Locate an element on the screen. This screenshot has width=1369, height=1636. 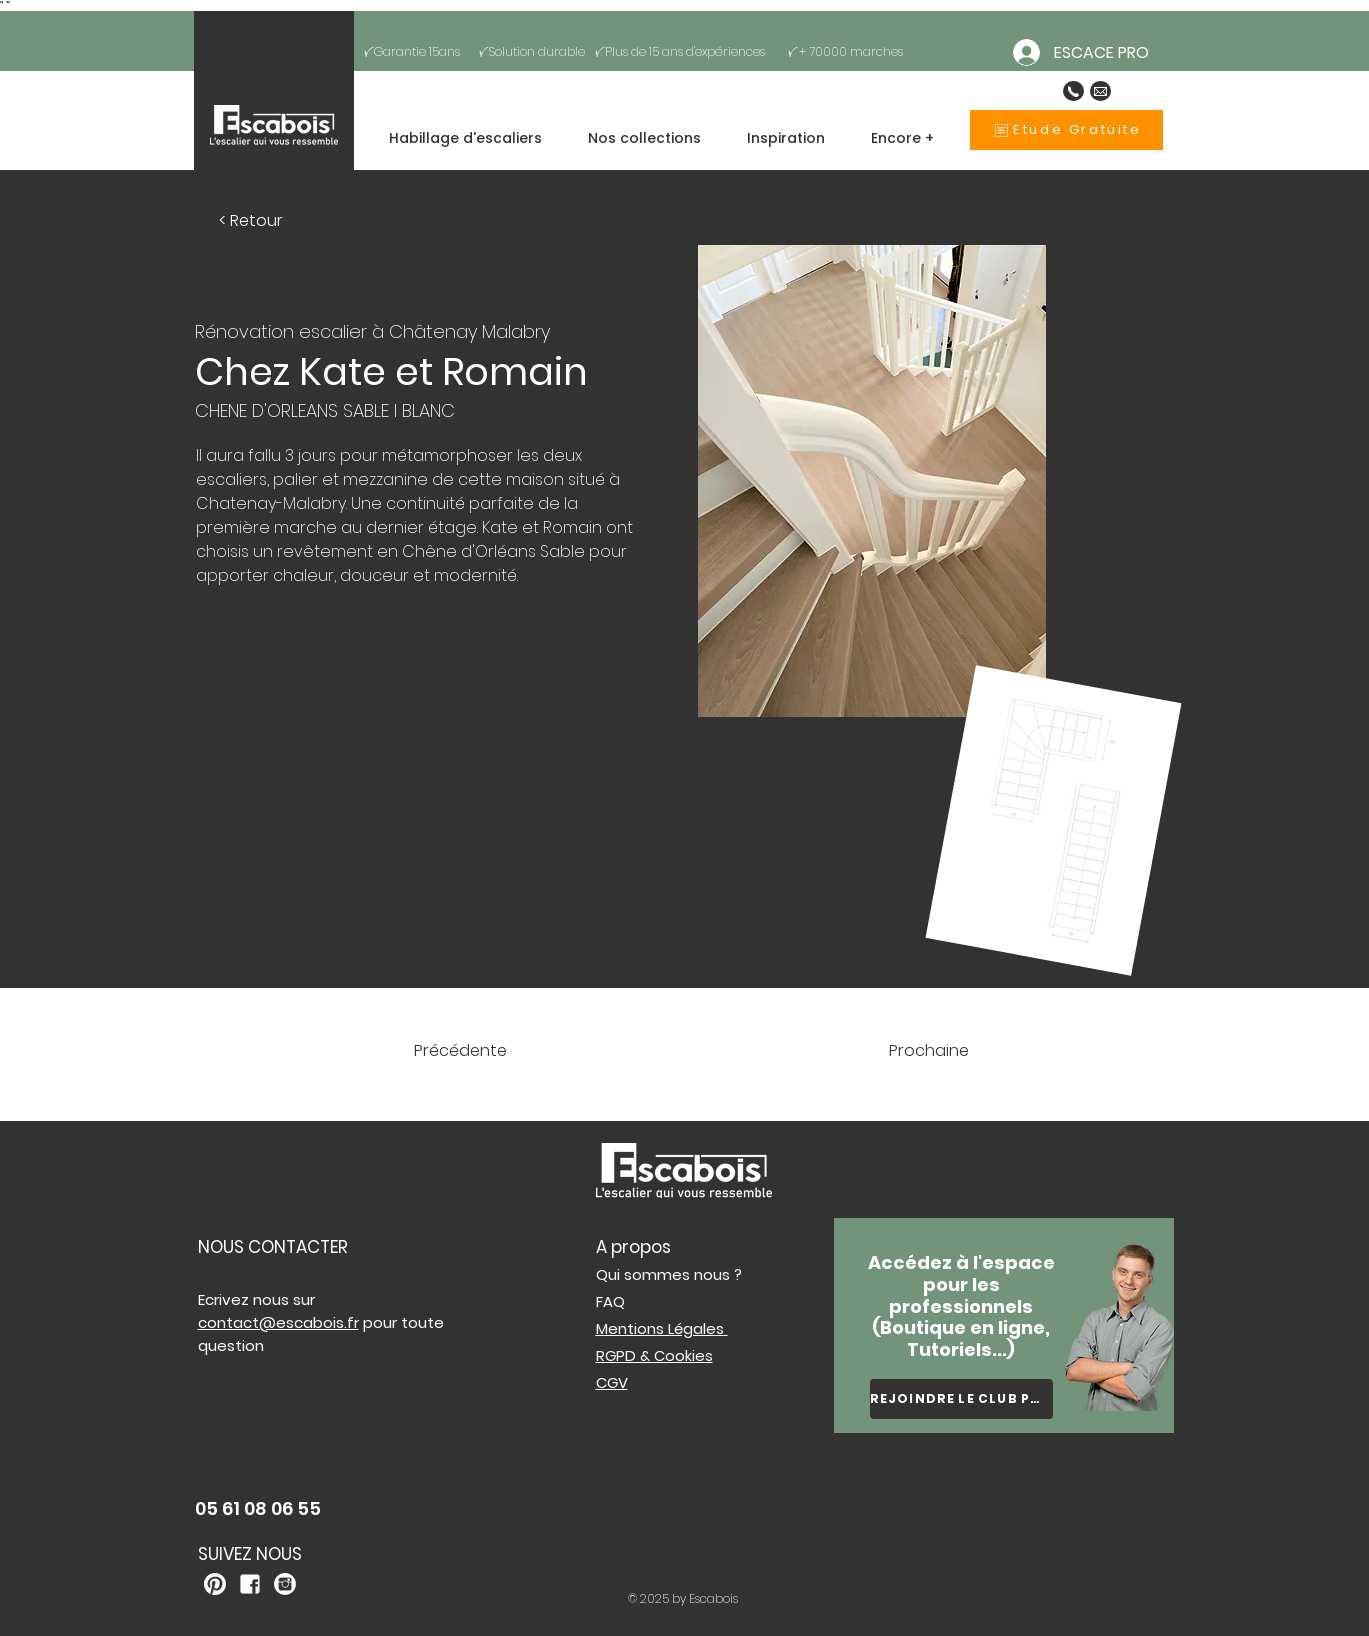
[REJOINDRE LE CLUB PRO] is located at coordinates (961, 1399).